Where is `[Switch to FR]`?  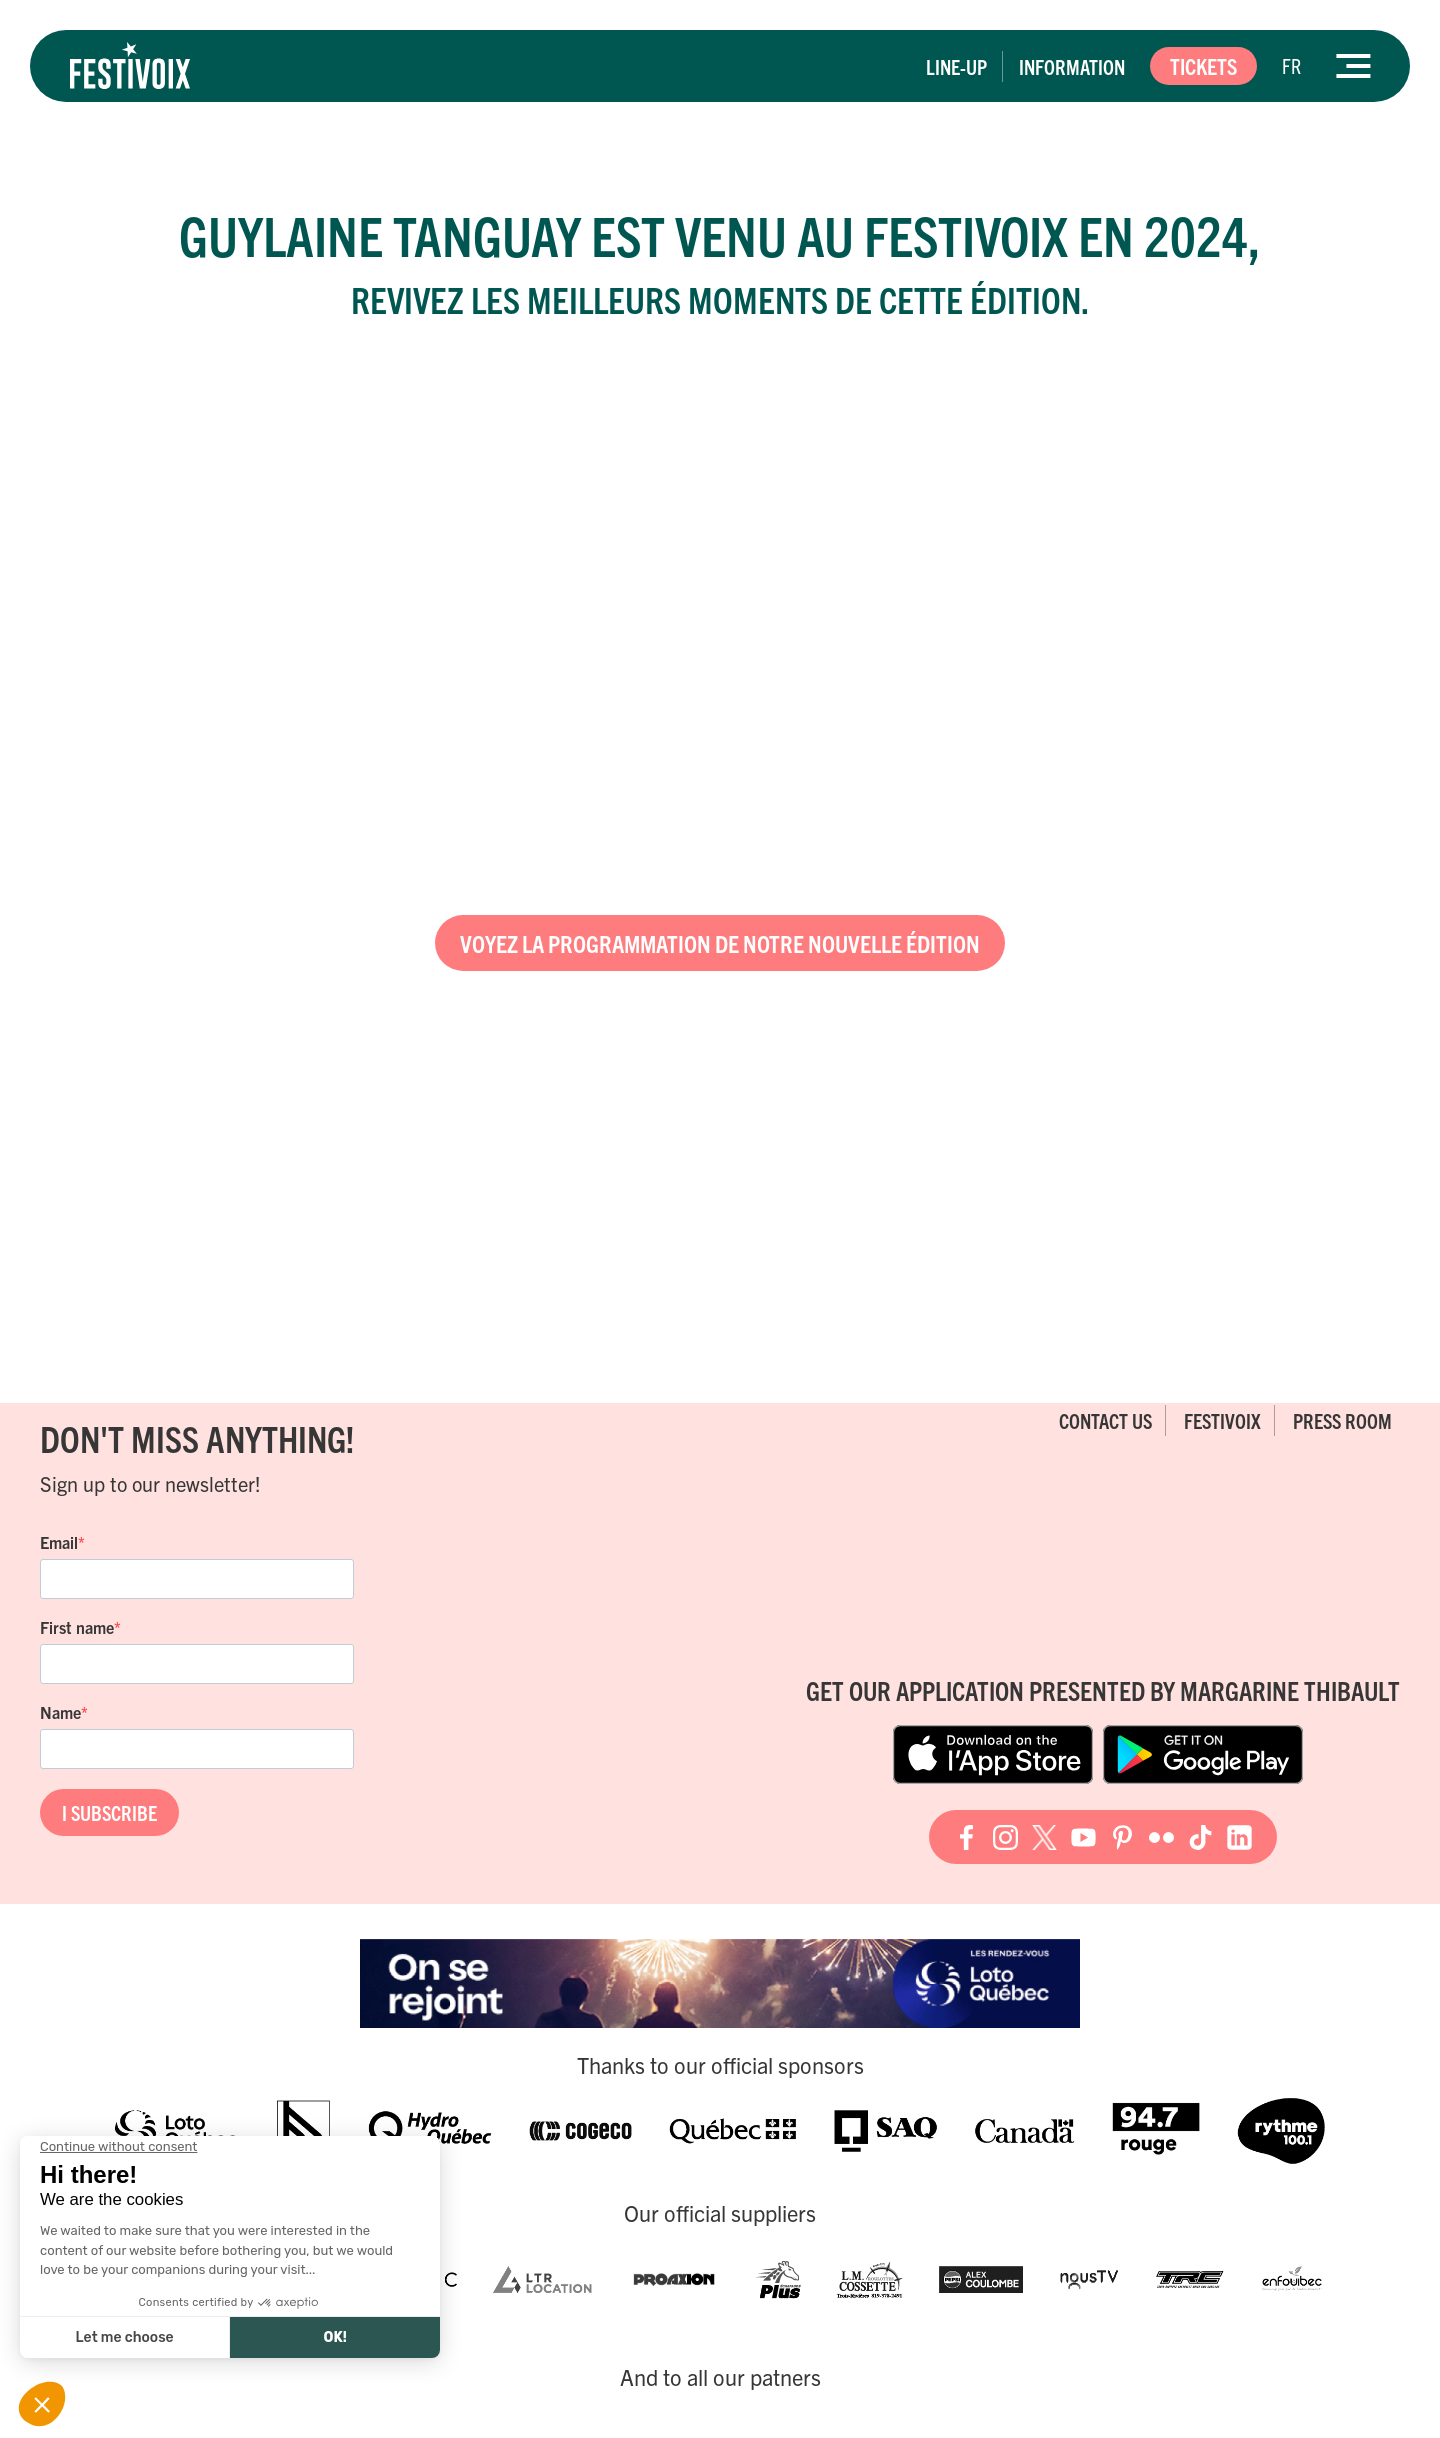 [Switch to FR] is located at coordinates (1291, 66).